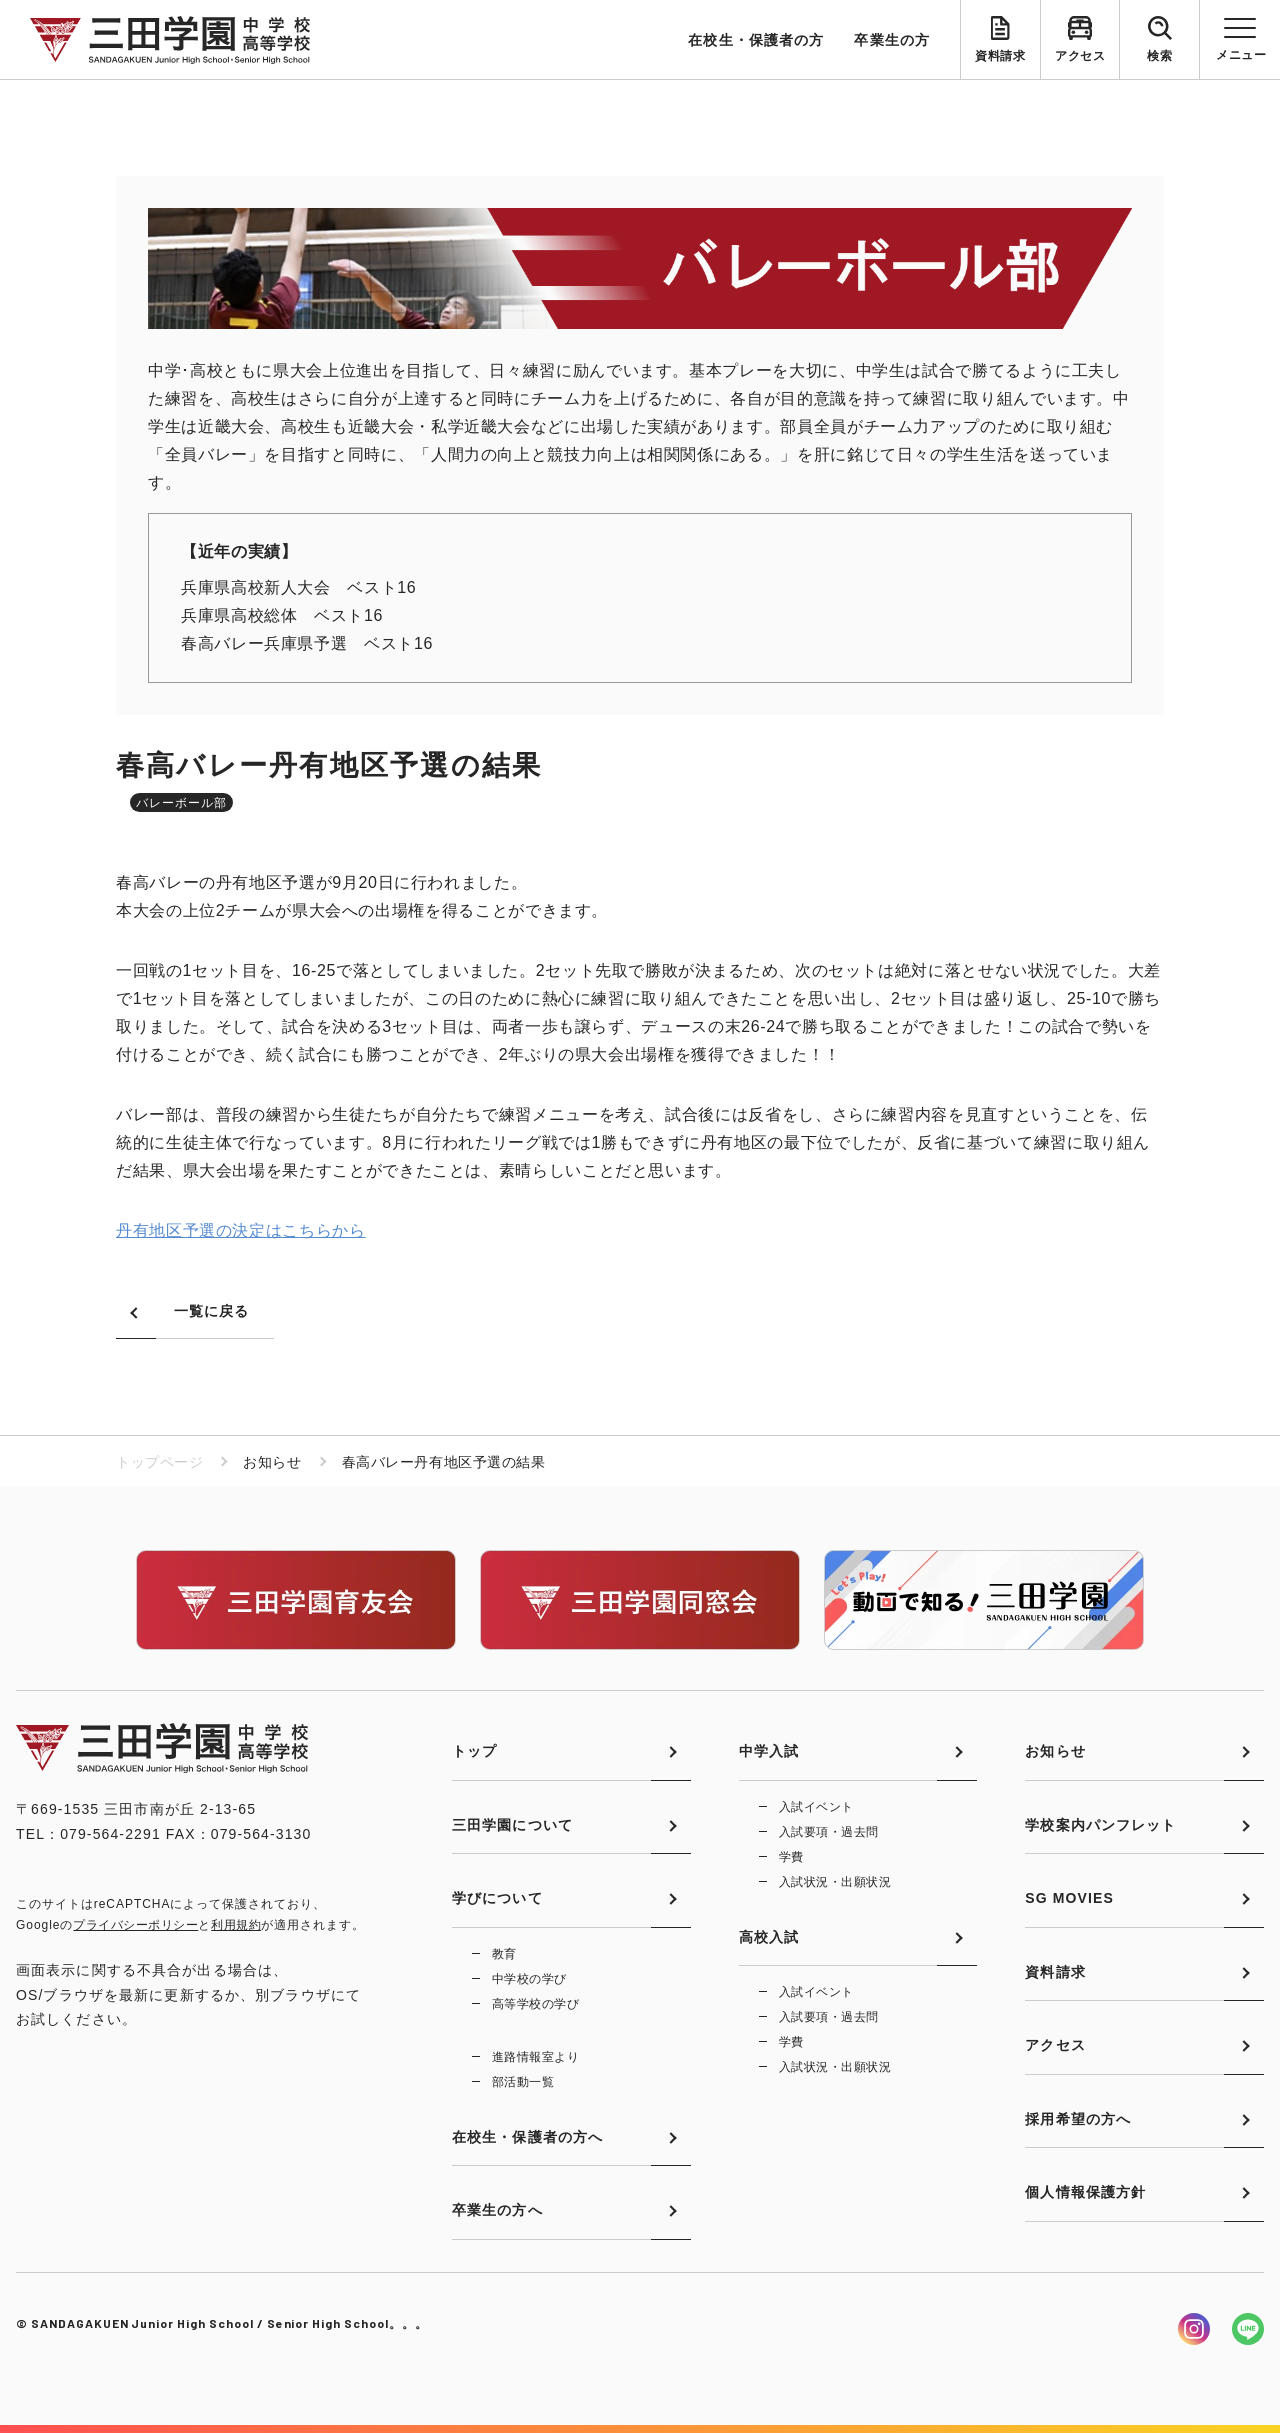 The height and width of the screenshot is (2433, 1280). Describe the element at coordinates (829, 1832) in the screenshot. I see `入試要項・過去問` at that location.